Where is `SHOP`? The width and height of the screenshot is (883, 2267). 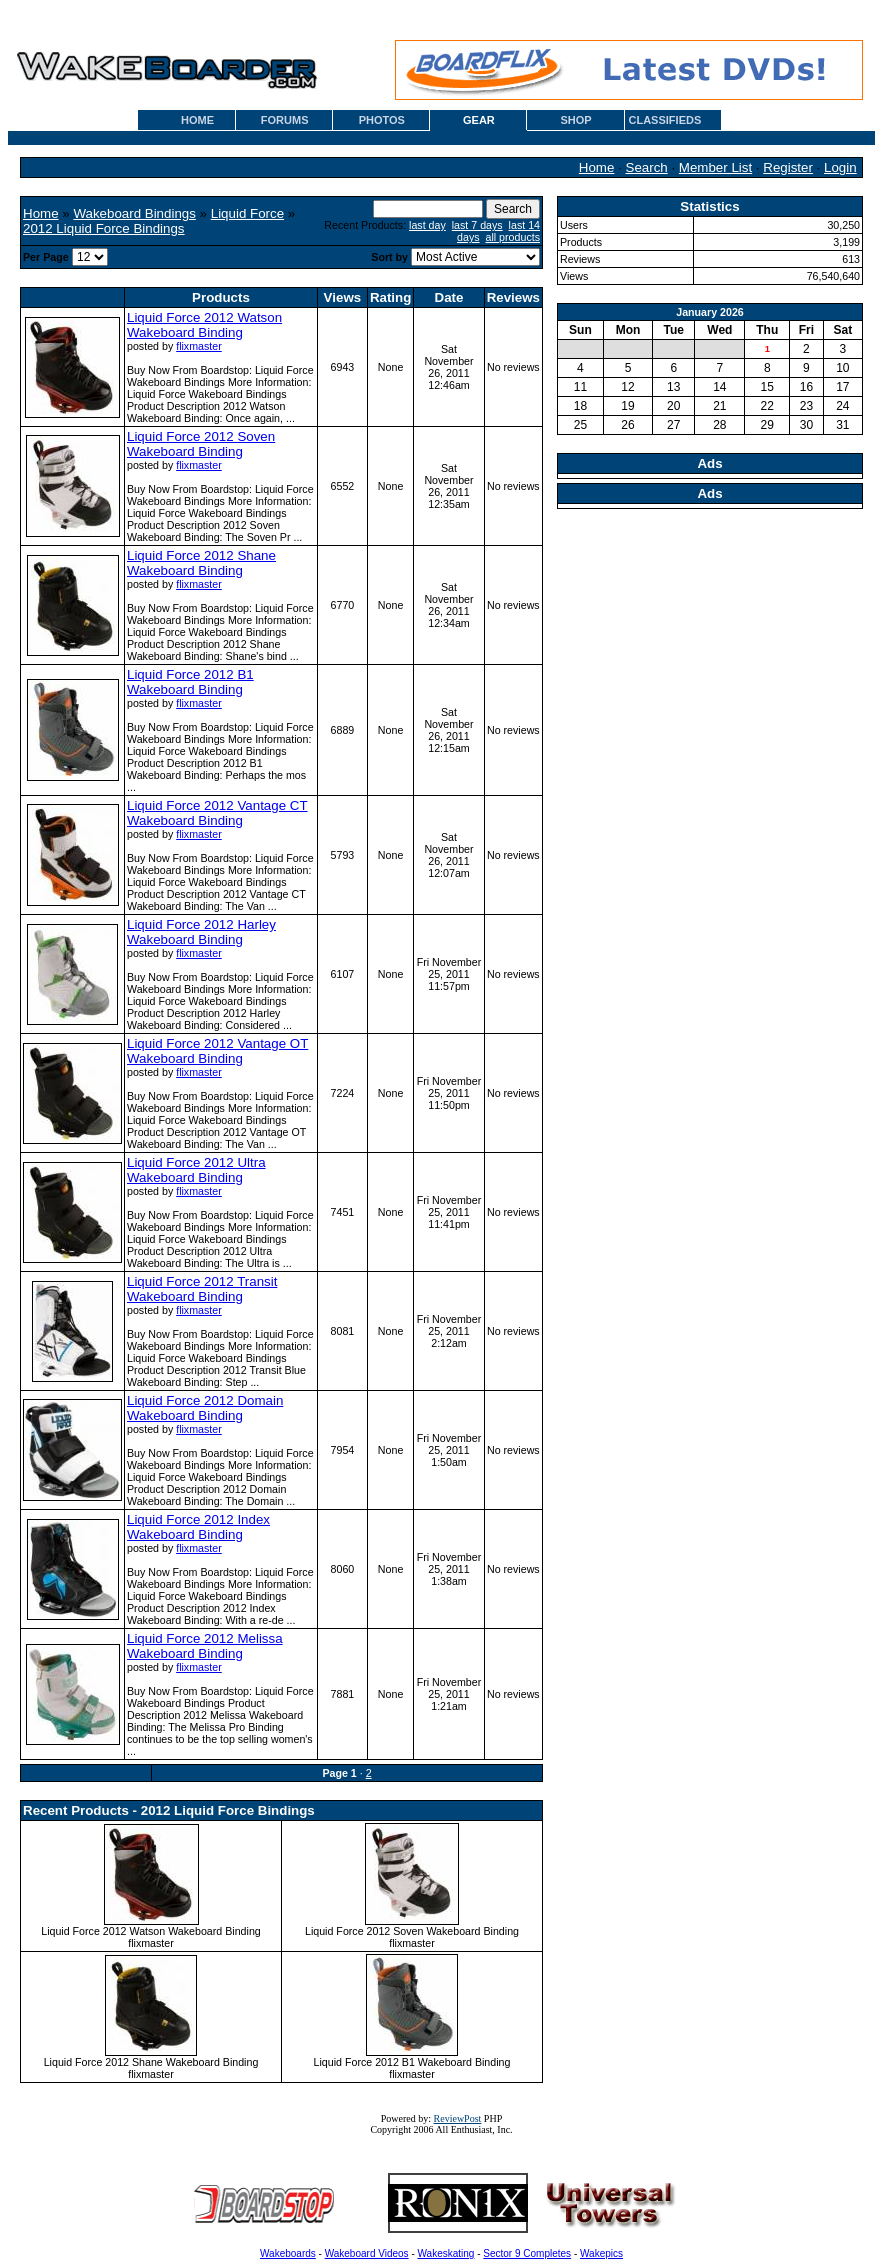
SHOP is located at coordinates (575, 120).